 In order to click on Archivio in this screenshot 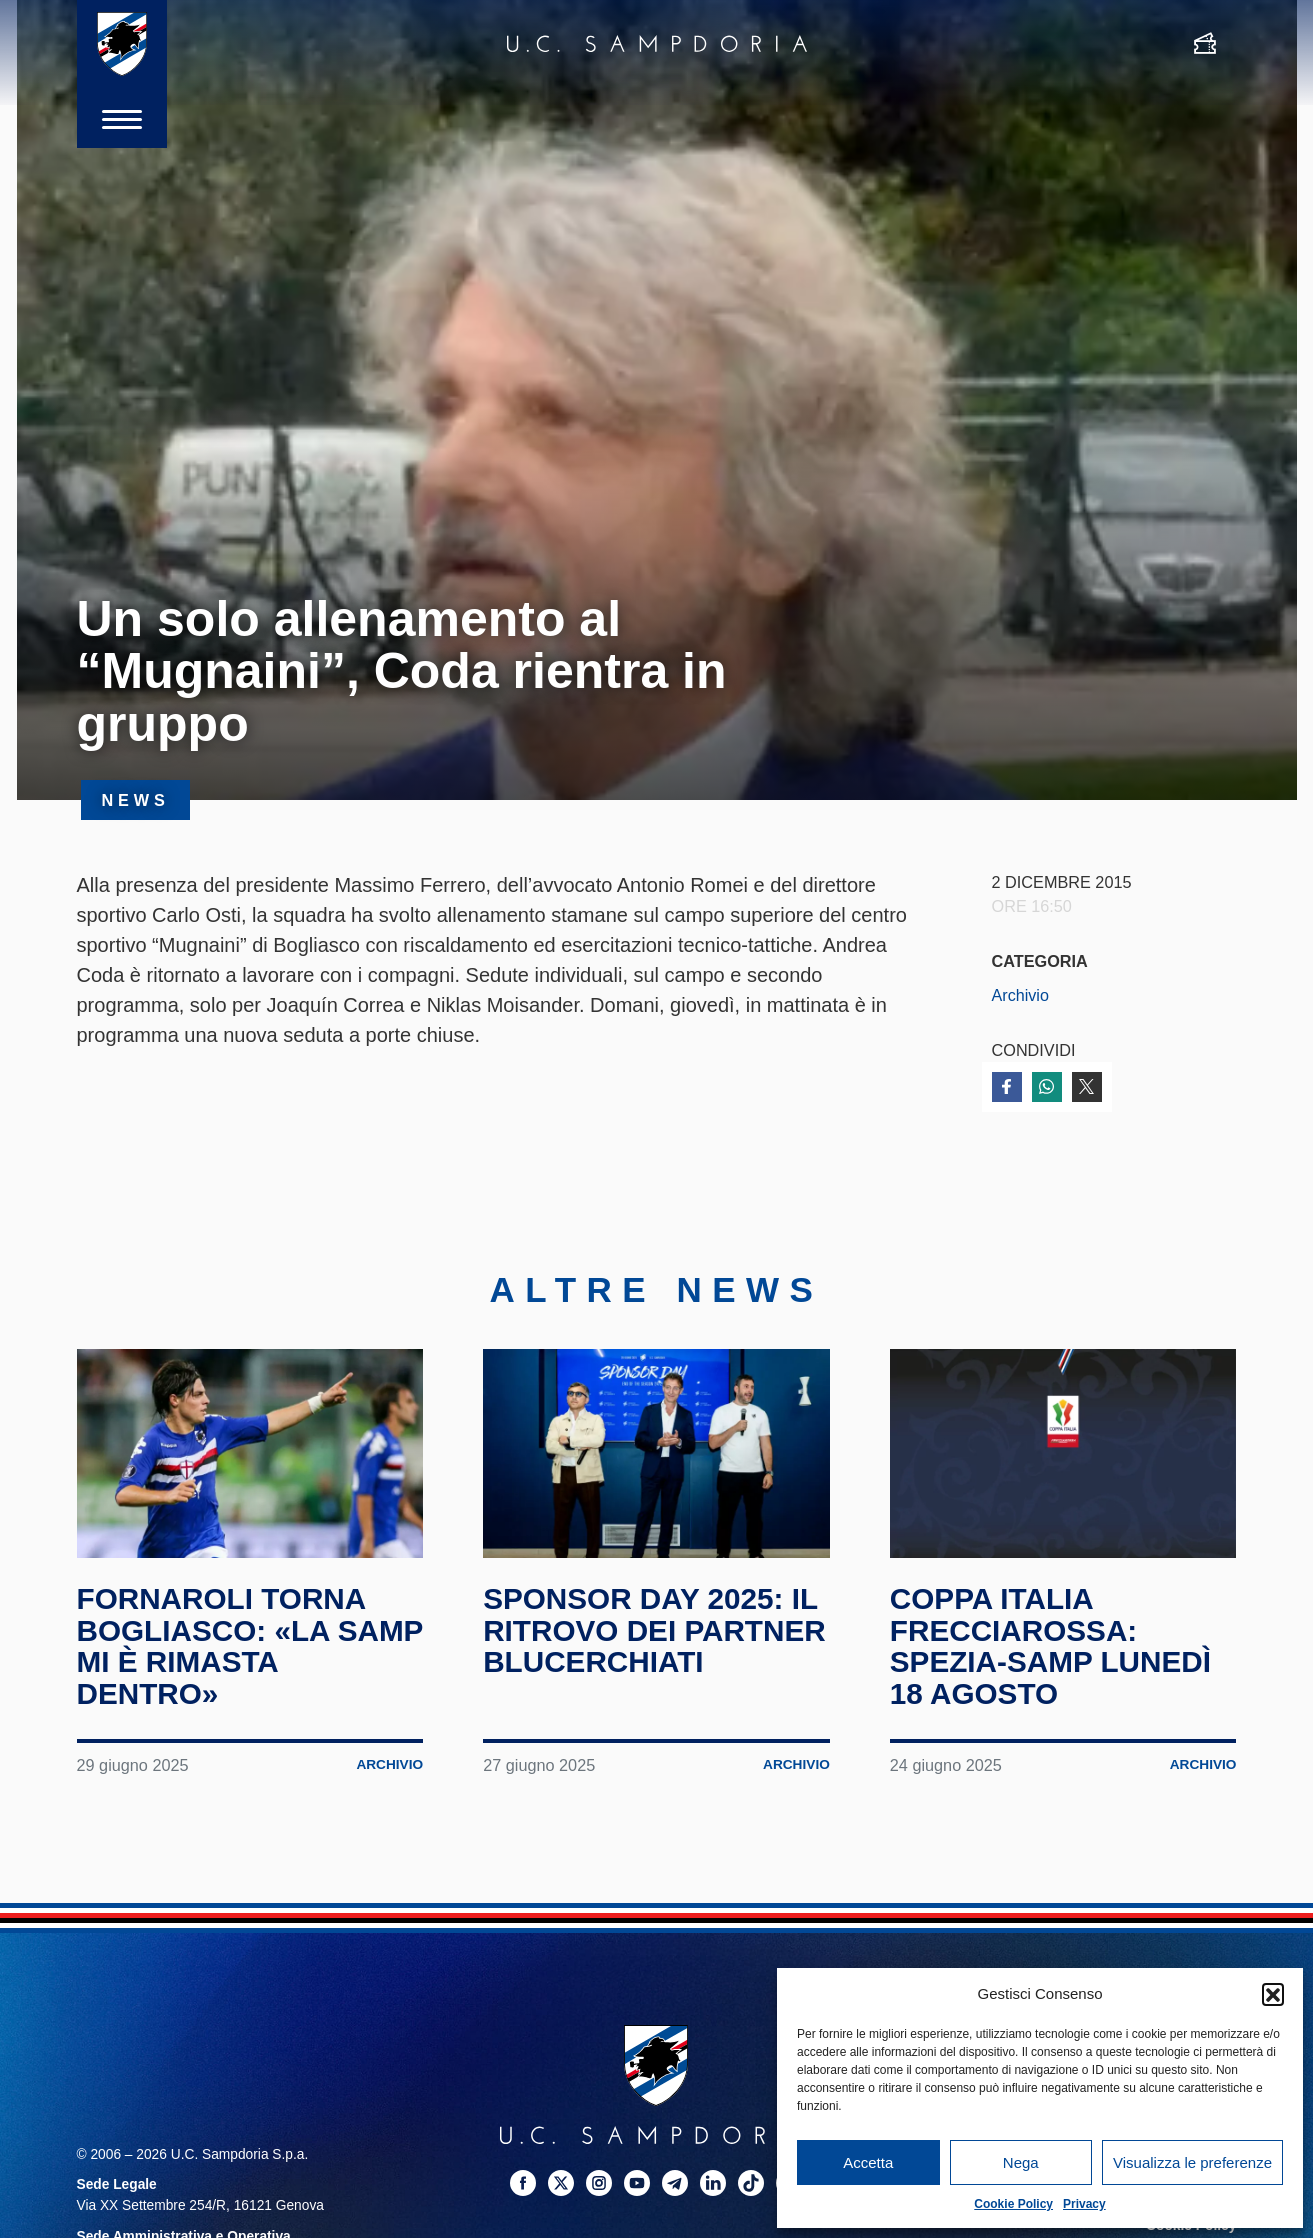, I will do `click(1021, 995)`.